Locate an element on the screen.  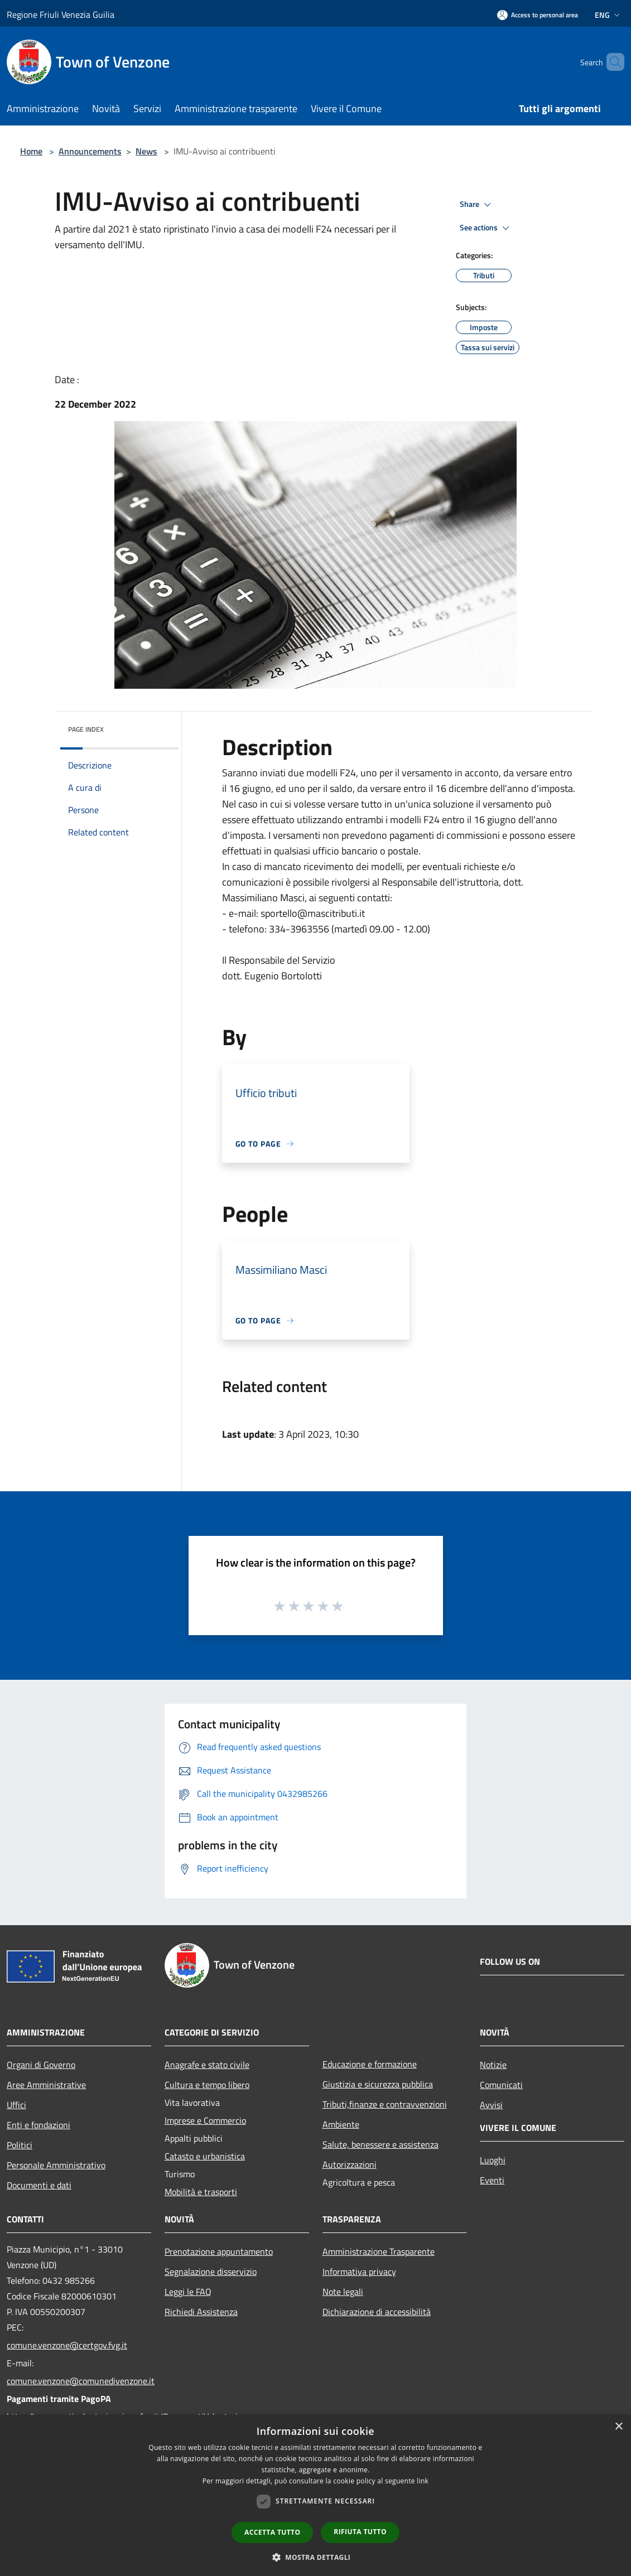
Share is located at coordinates (477, 204).